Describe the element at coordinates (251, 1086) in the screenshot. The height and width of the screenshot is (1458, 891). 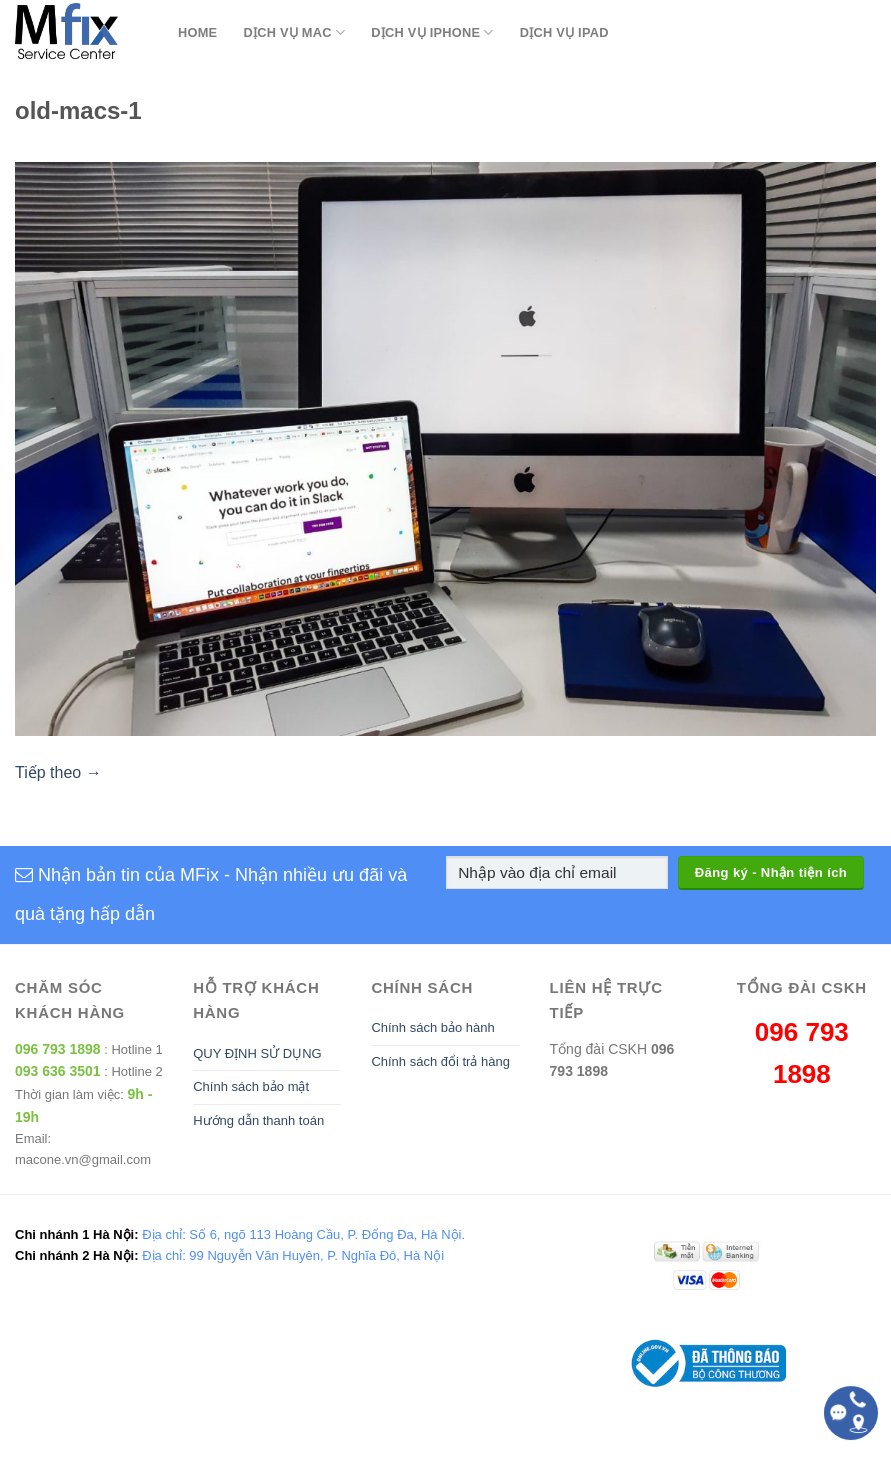
I see `Chính sách bảo mật` at that location.